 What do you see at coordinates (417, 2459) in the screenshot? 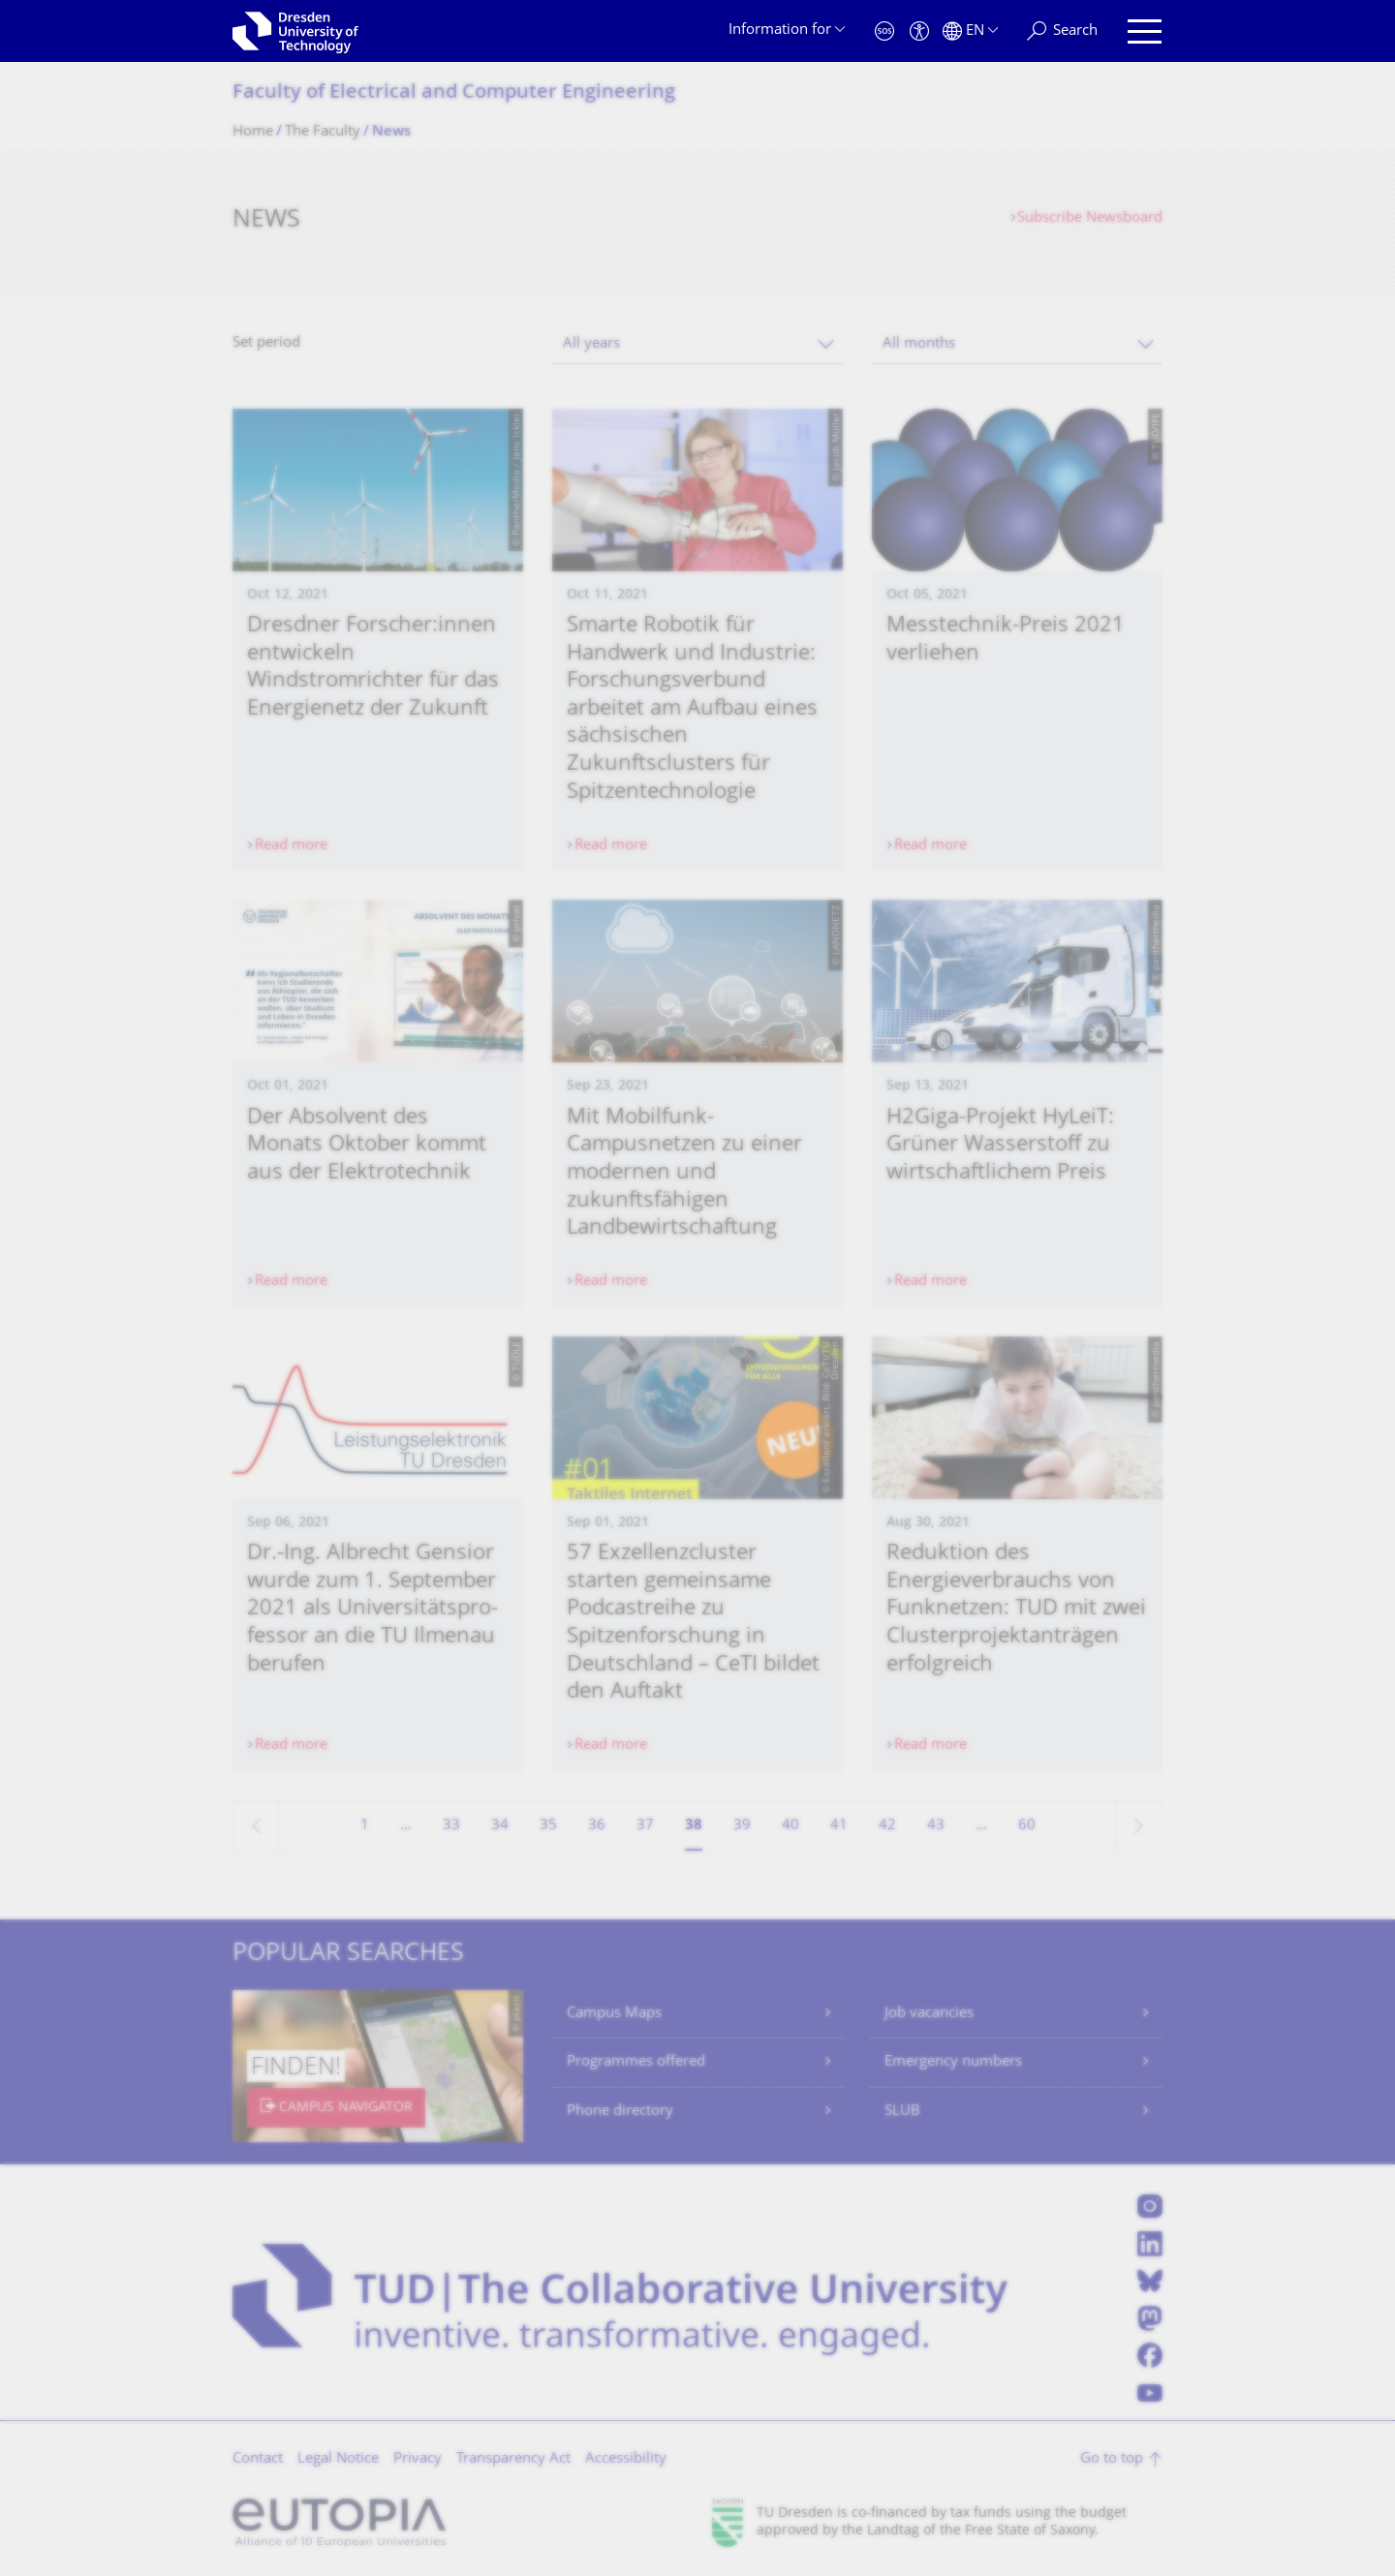
I see `Privacy` at bounding box center [417, 2459].